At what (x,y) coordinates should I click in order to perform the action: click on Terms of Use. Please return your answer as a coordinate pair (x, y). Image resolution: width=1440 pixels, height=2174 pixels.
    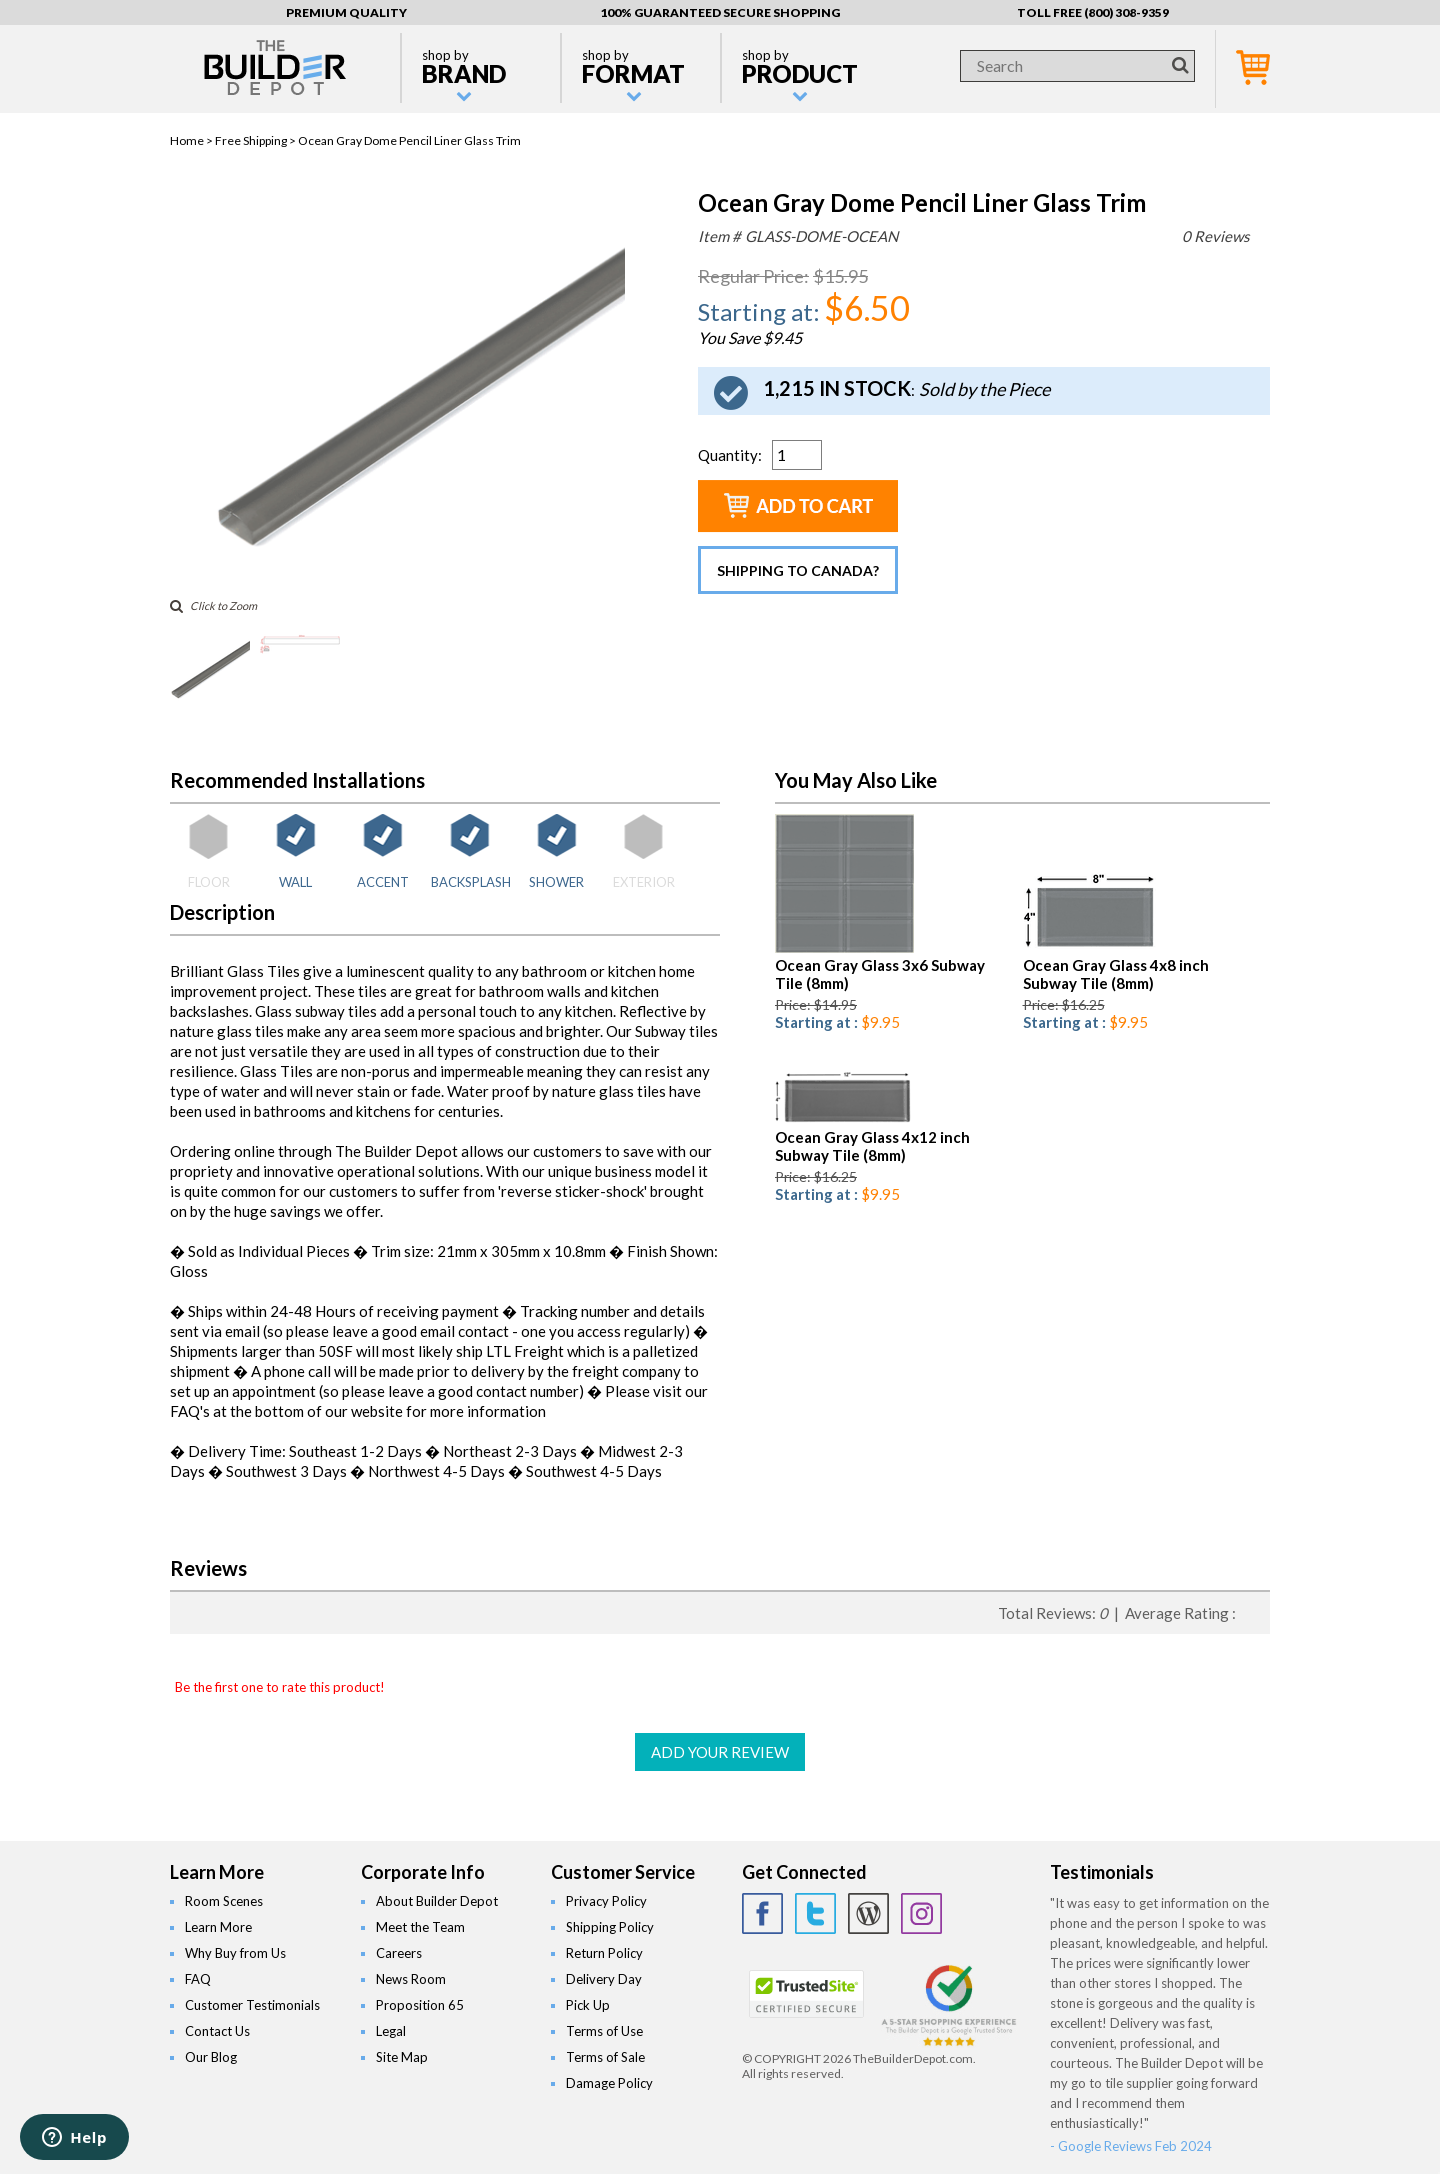
    Looking at the image, I should click on (604, 2031).